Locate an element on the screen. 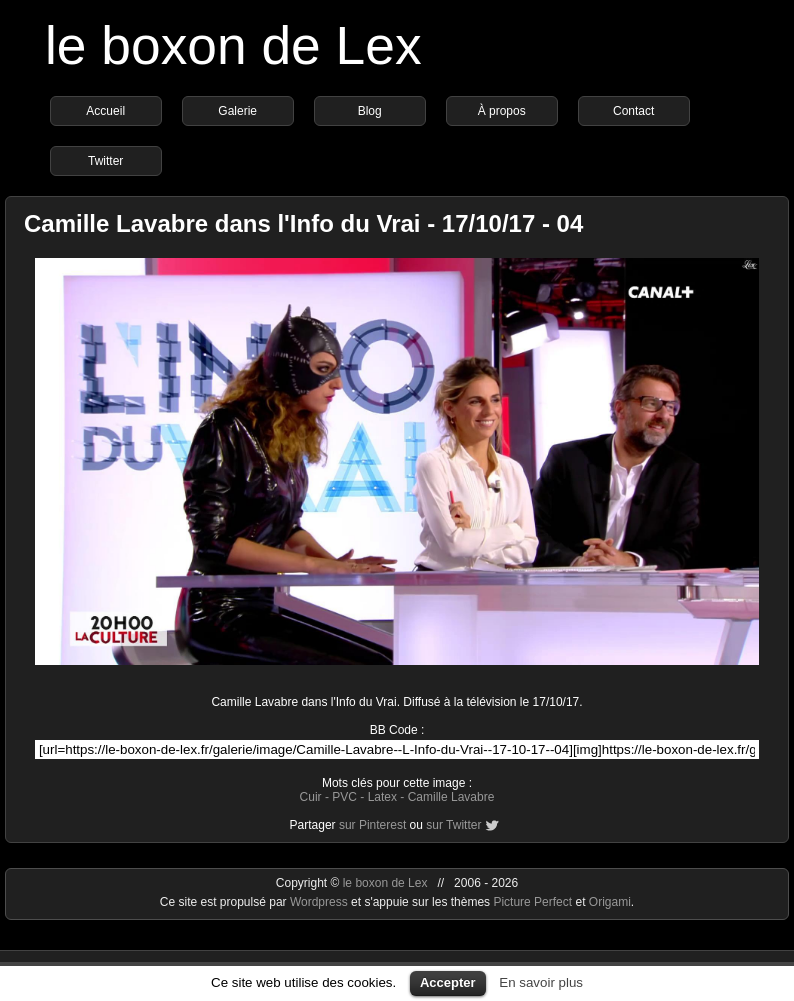 The width and height of the screenshot is (794, 1001). le boxon de Lex is located at coordinates (233, 45).